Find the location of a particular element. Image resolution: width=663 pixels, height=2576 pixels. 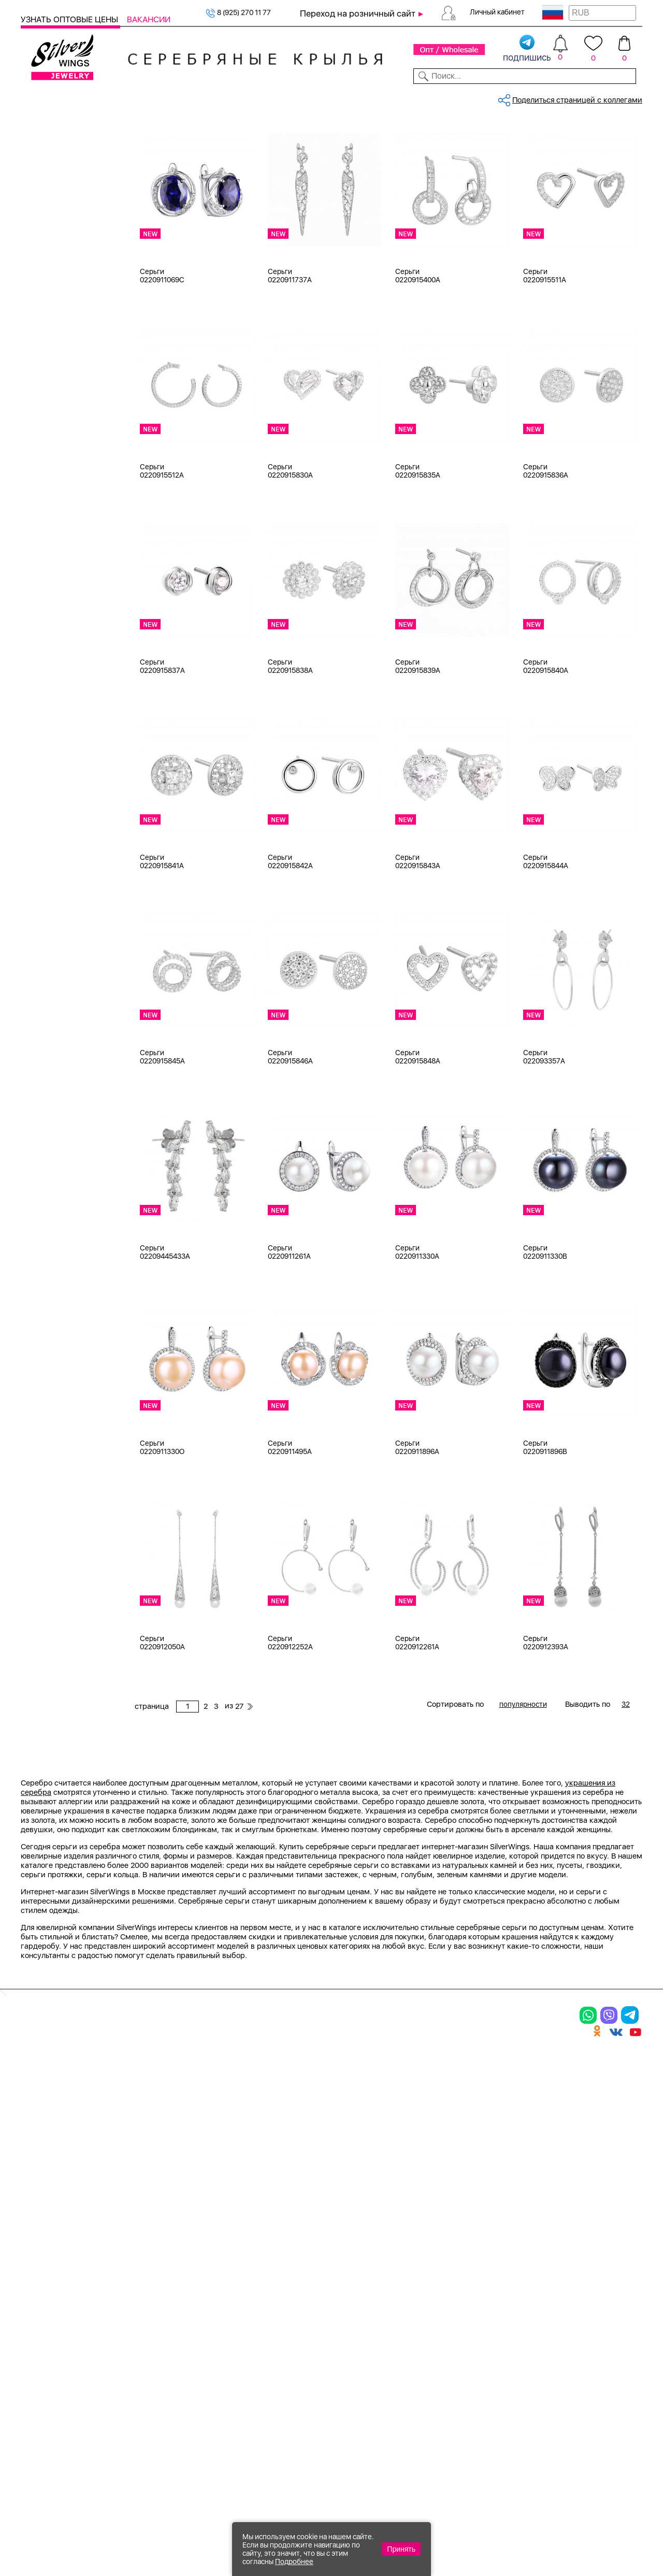

аквамарин is located at coordinates (54, 685).